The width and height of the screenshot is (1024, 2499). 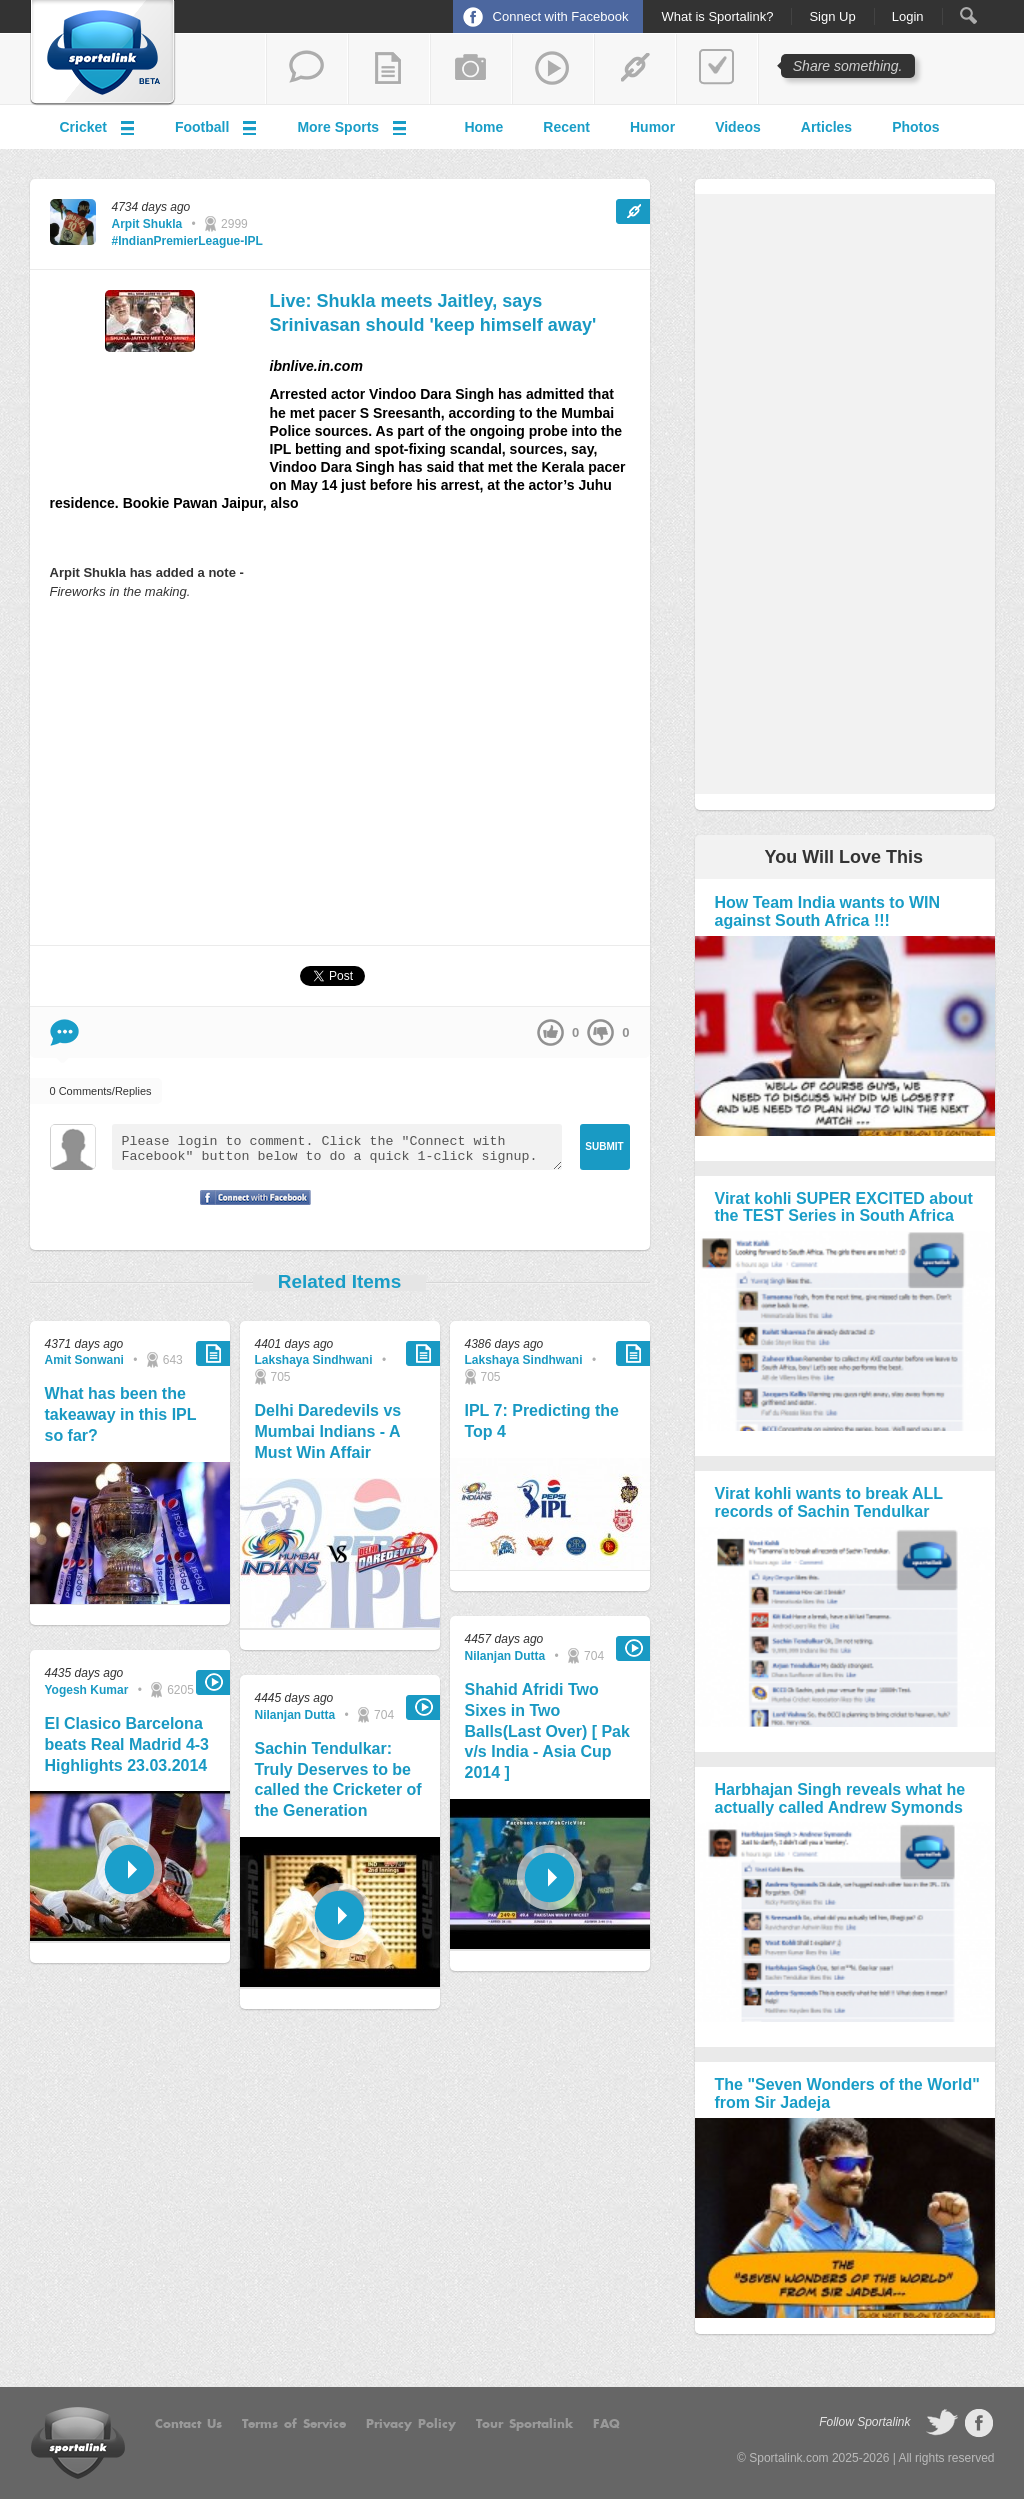 What do you see at coordinates (717, 17) in the screenshot?
I see `What is Sportalink?` at bounding box center [717, 17].